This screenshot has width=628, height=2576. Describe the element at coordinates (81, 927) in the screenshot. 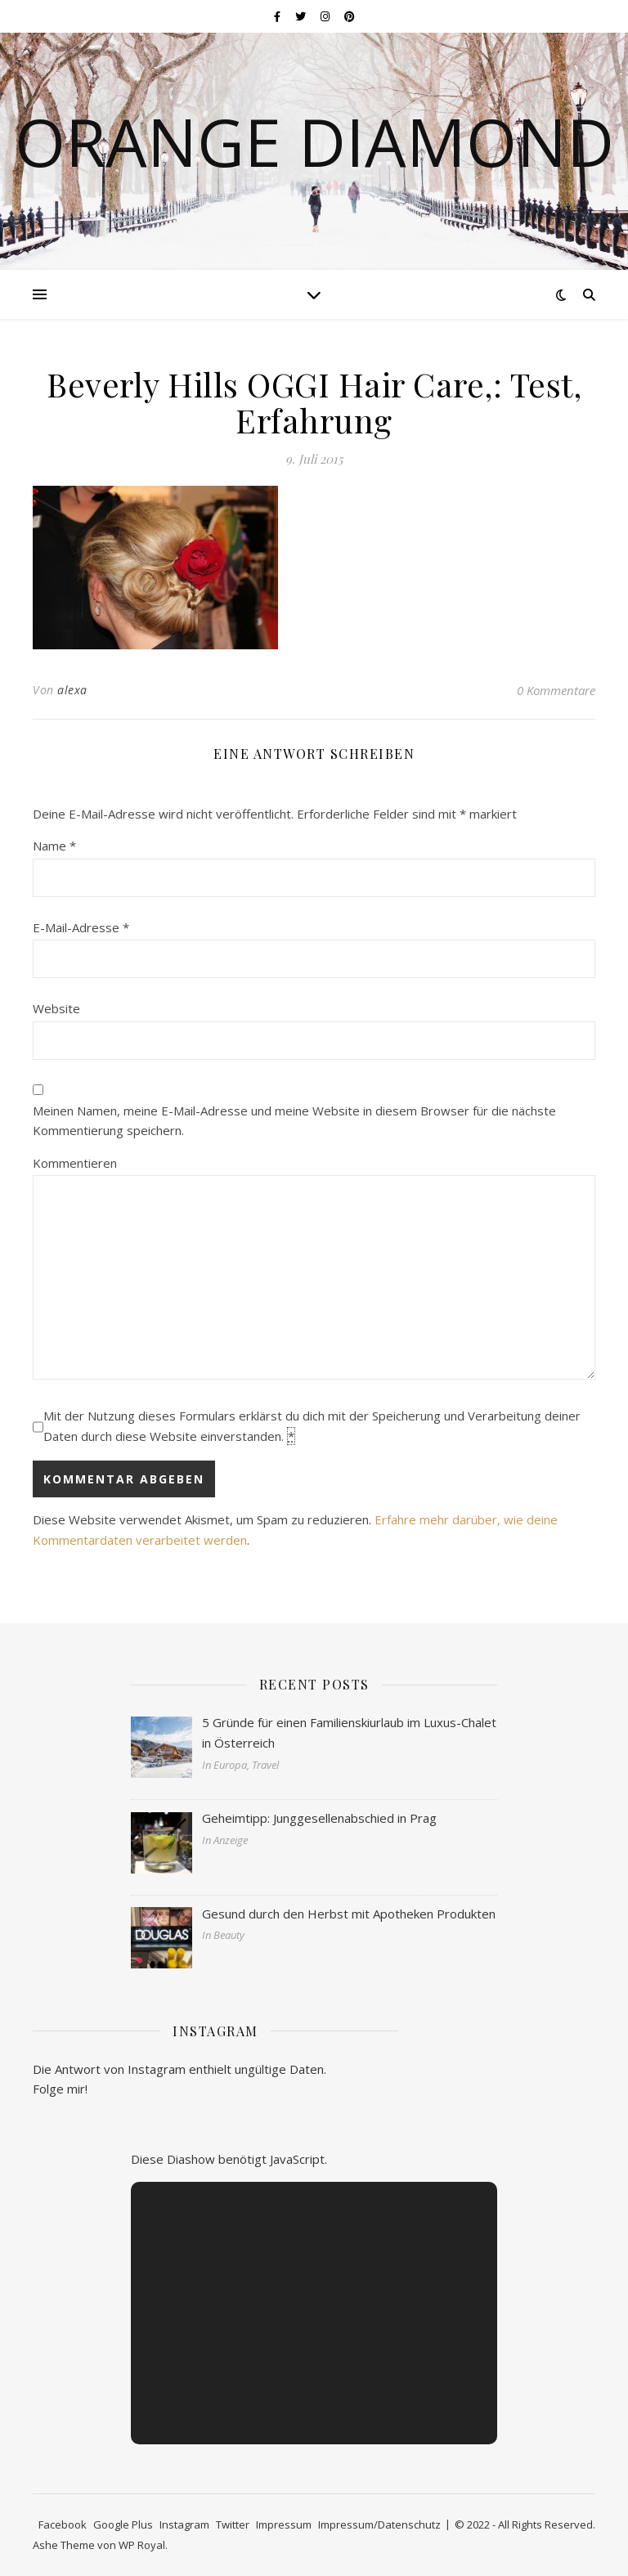

I see `E-Mail-Adresse` at that location.